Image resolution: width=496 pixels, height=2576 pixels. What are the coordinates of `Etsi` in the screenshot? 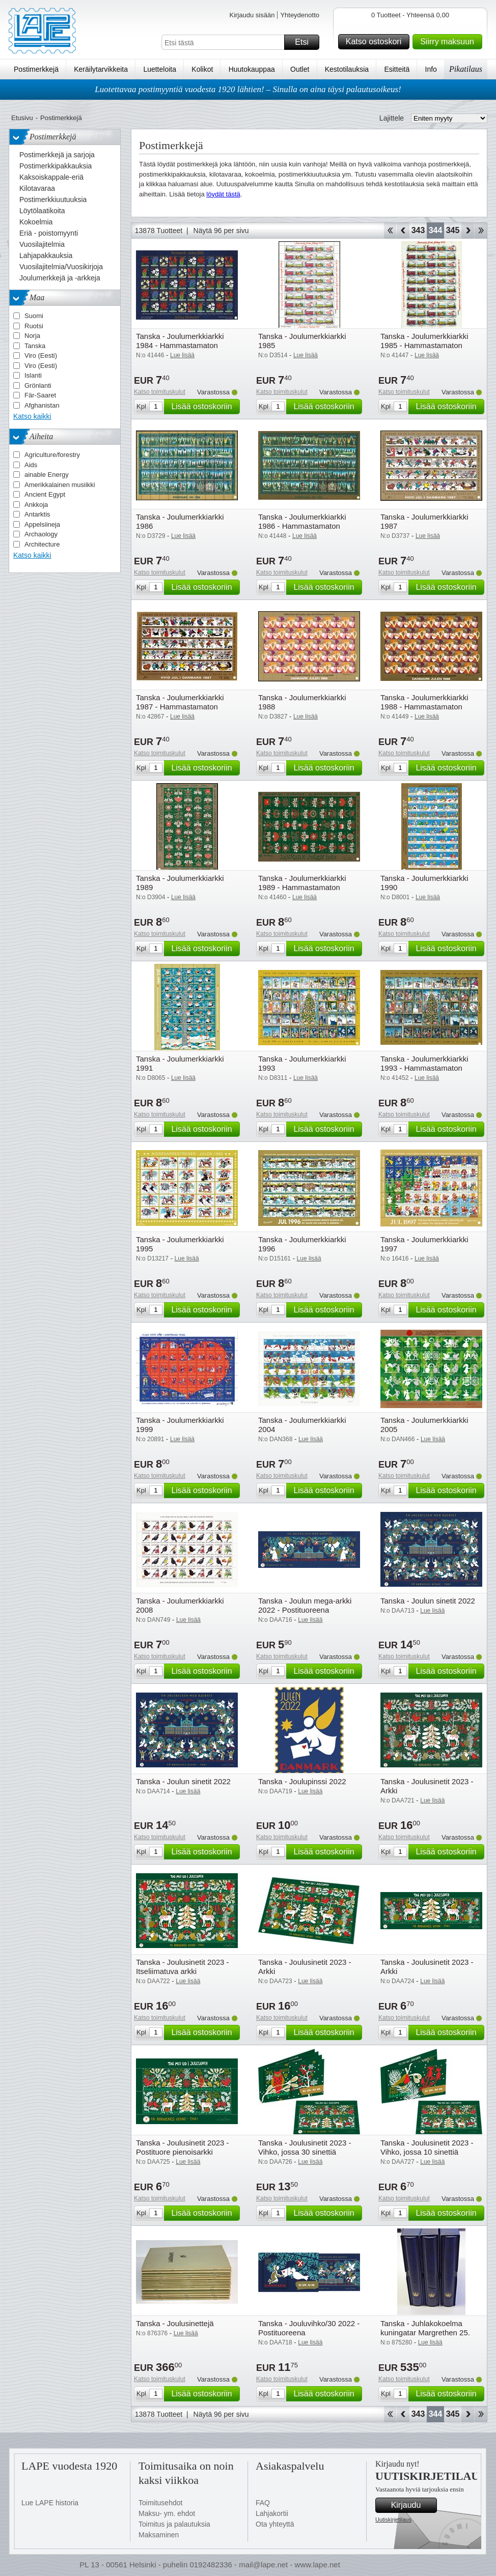 It's located at (305, 42).